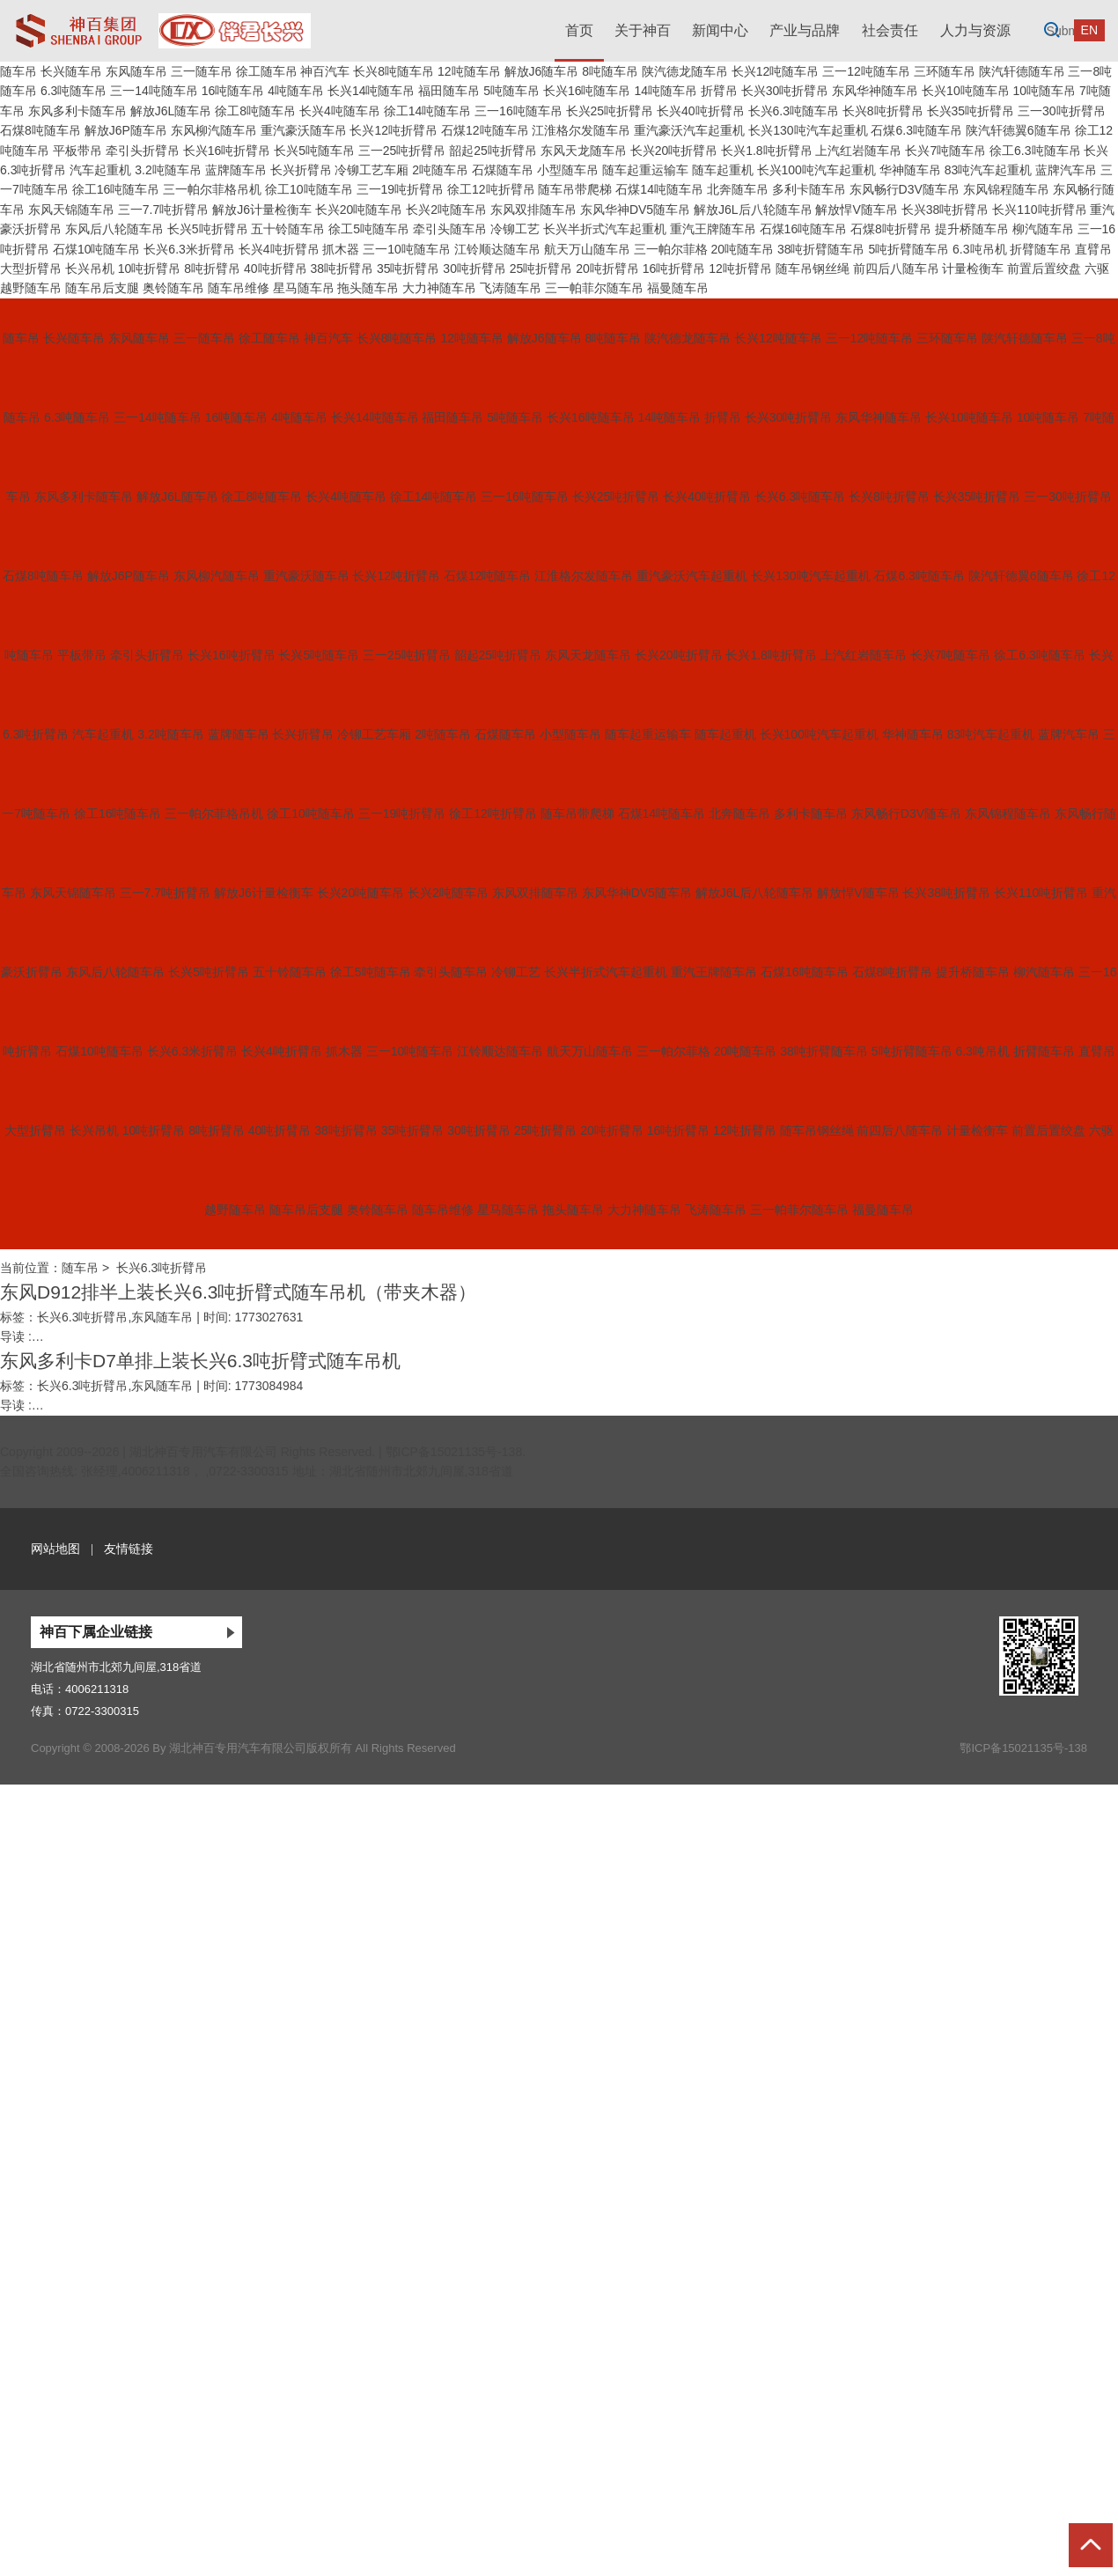 The image size is (1118, 2576). Describe the element at coordinates (671, 249) in the screenshot. I see `三一帕尔菲格` at that location.